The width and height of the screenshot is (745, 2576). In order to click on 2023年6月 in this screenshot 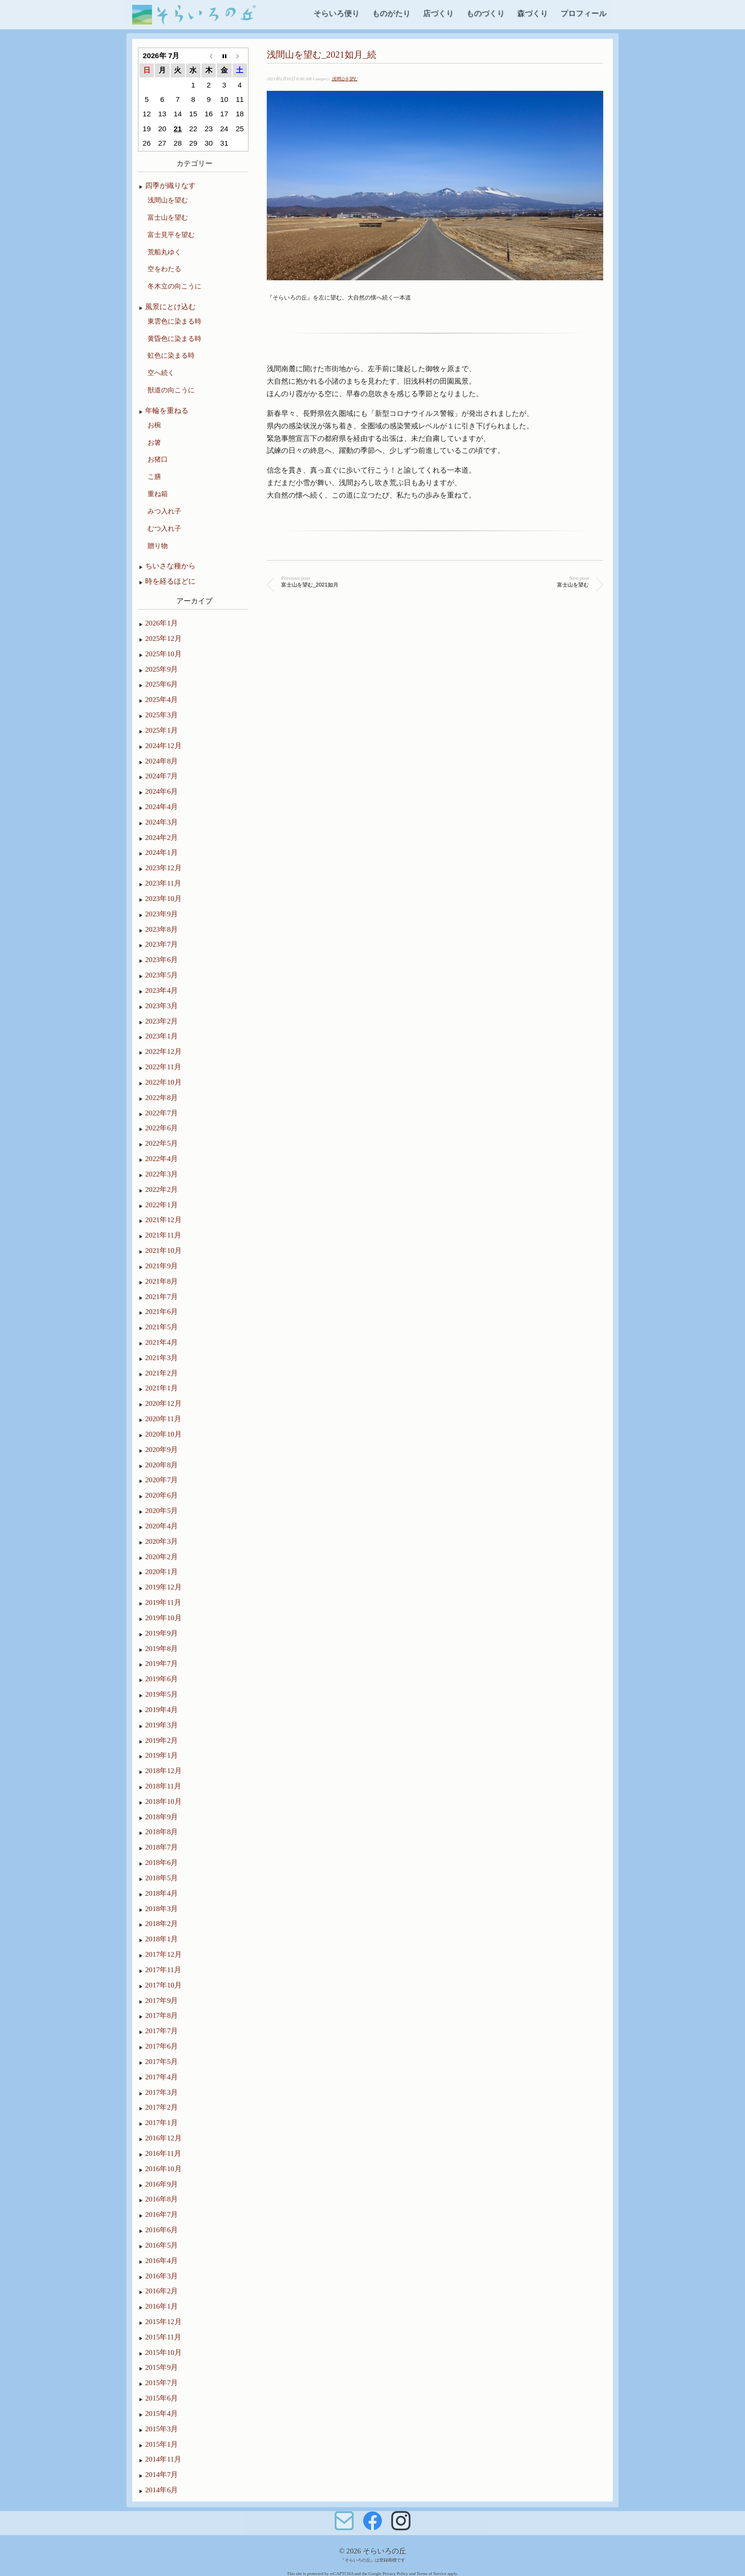, I will do `click(161, 959)`.